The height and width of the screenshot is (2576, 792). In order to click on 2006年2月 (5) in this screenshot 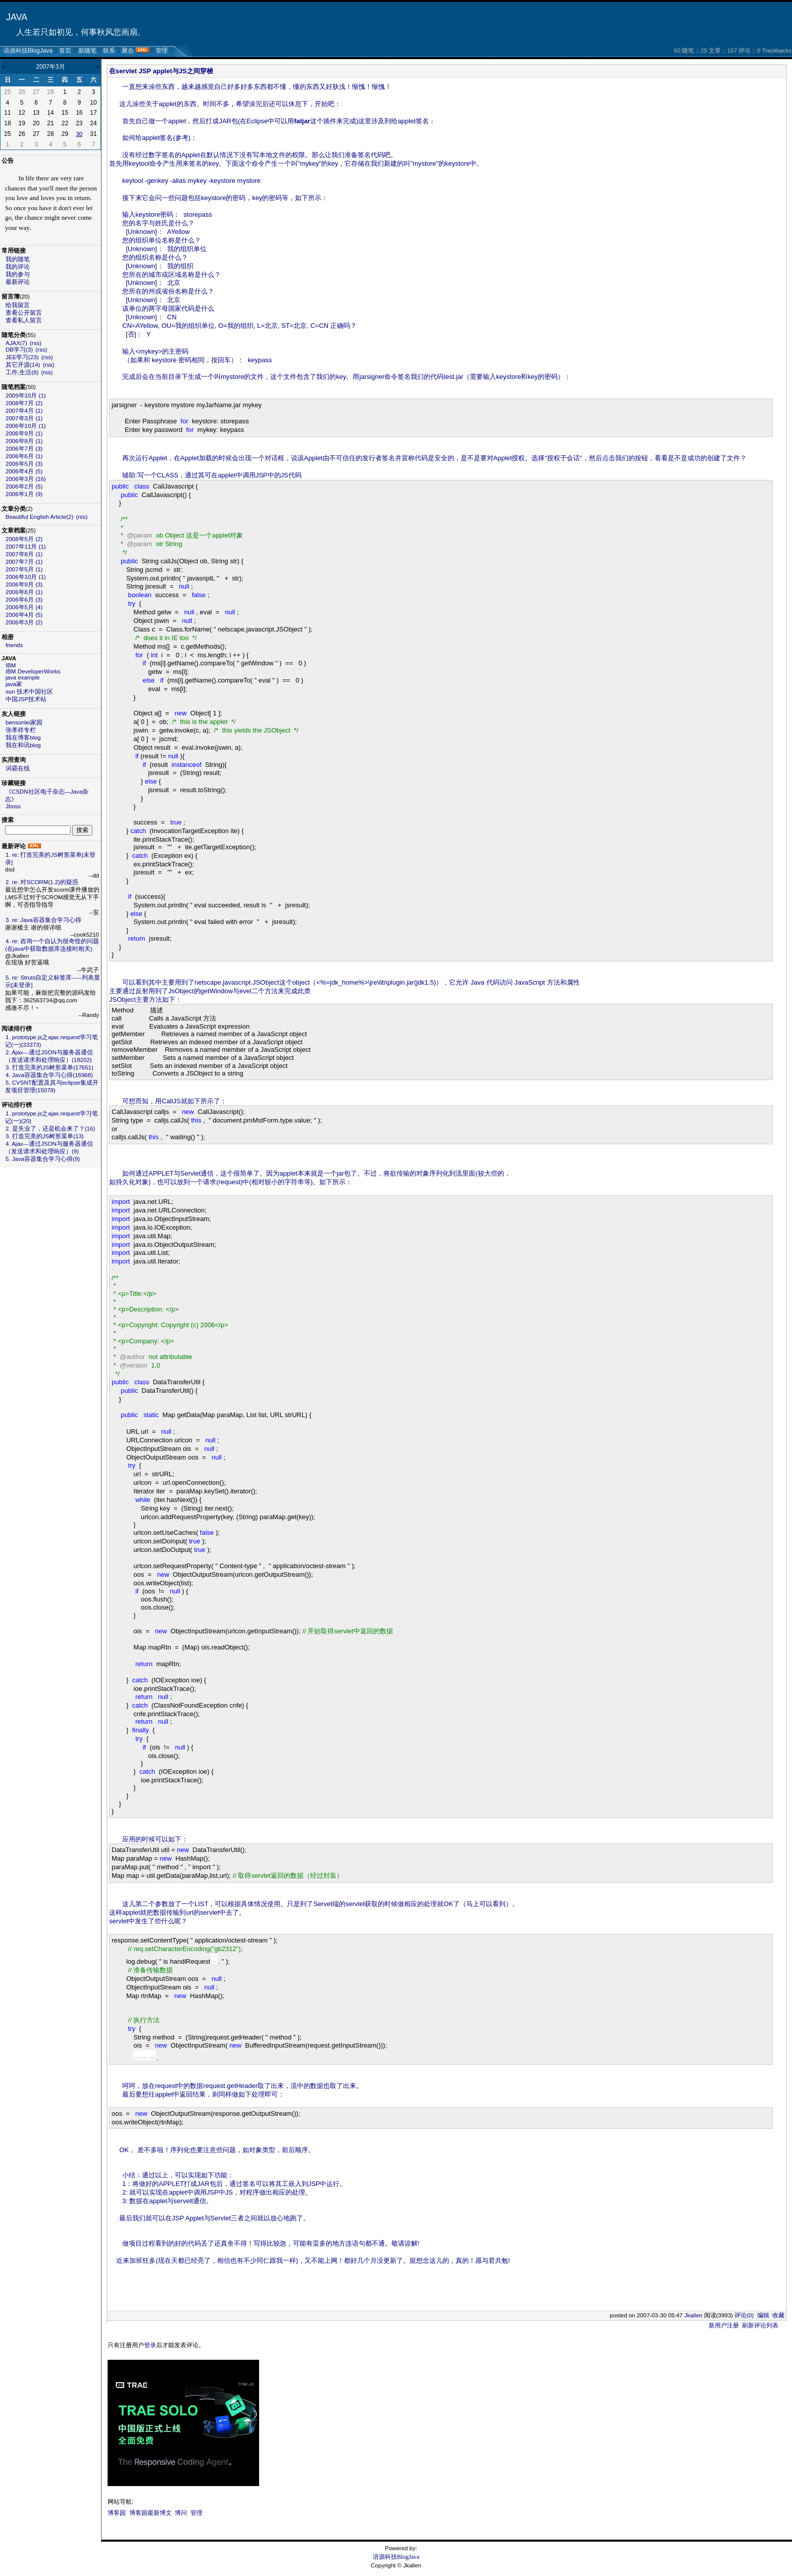, I will do `click(24, 486)`.